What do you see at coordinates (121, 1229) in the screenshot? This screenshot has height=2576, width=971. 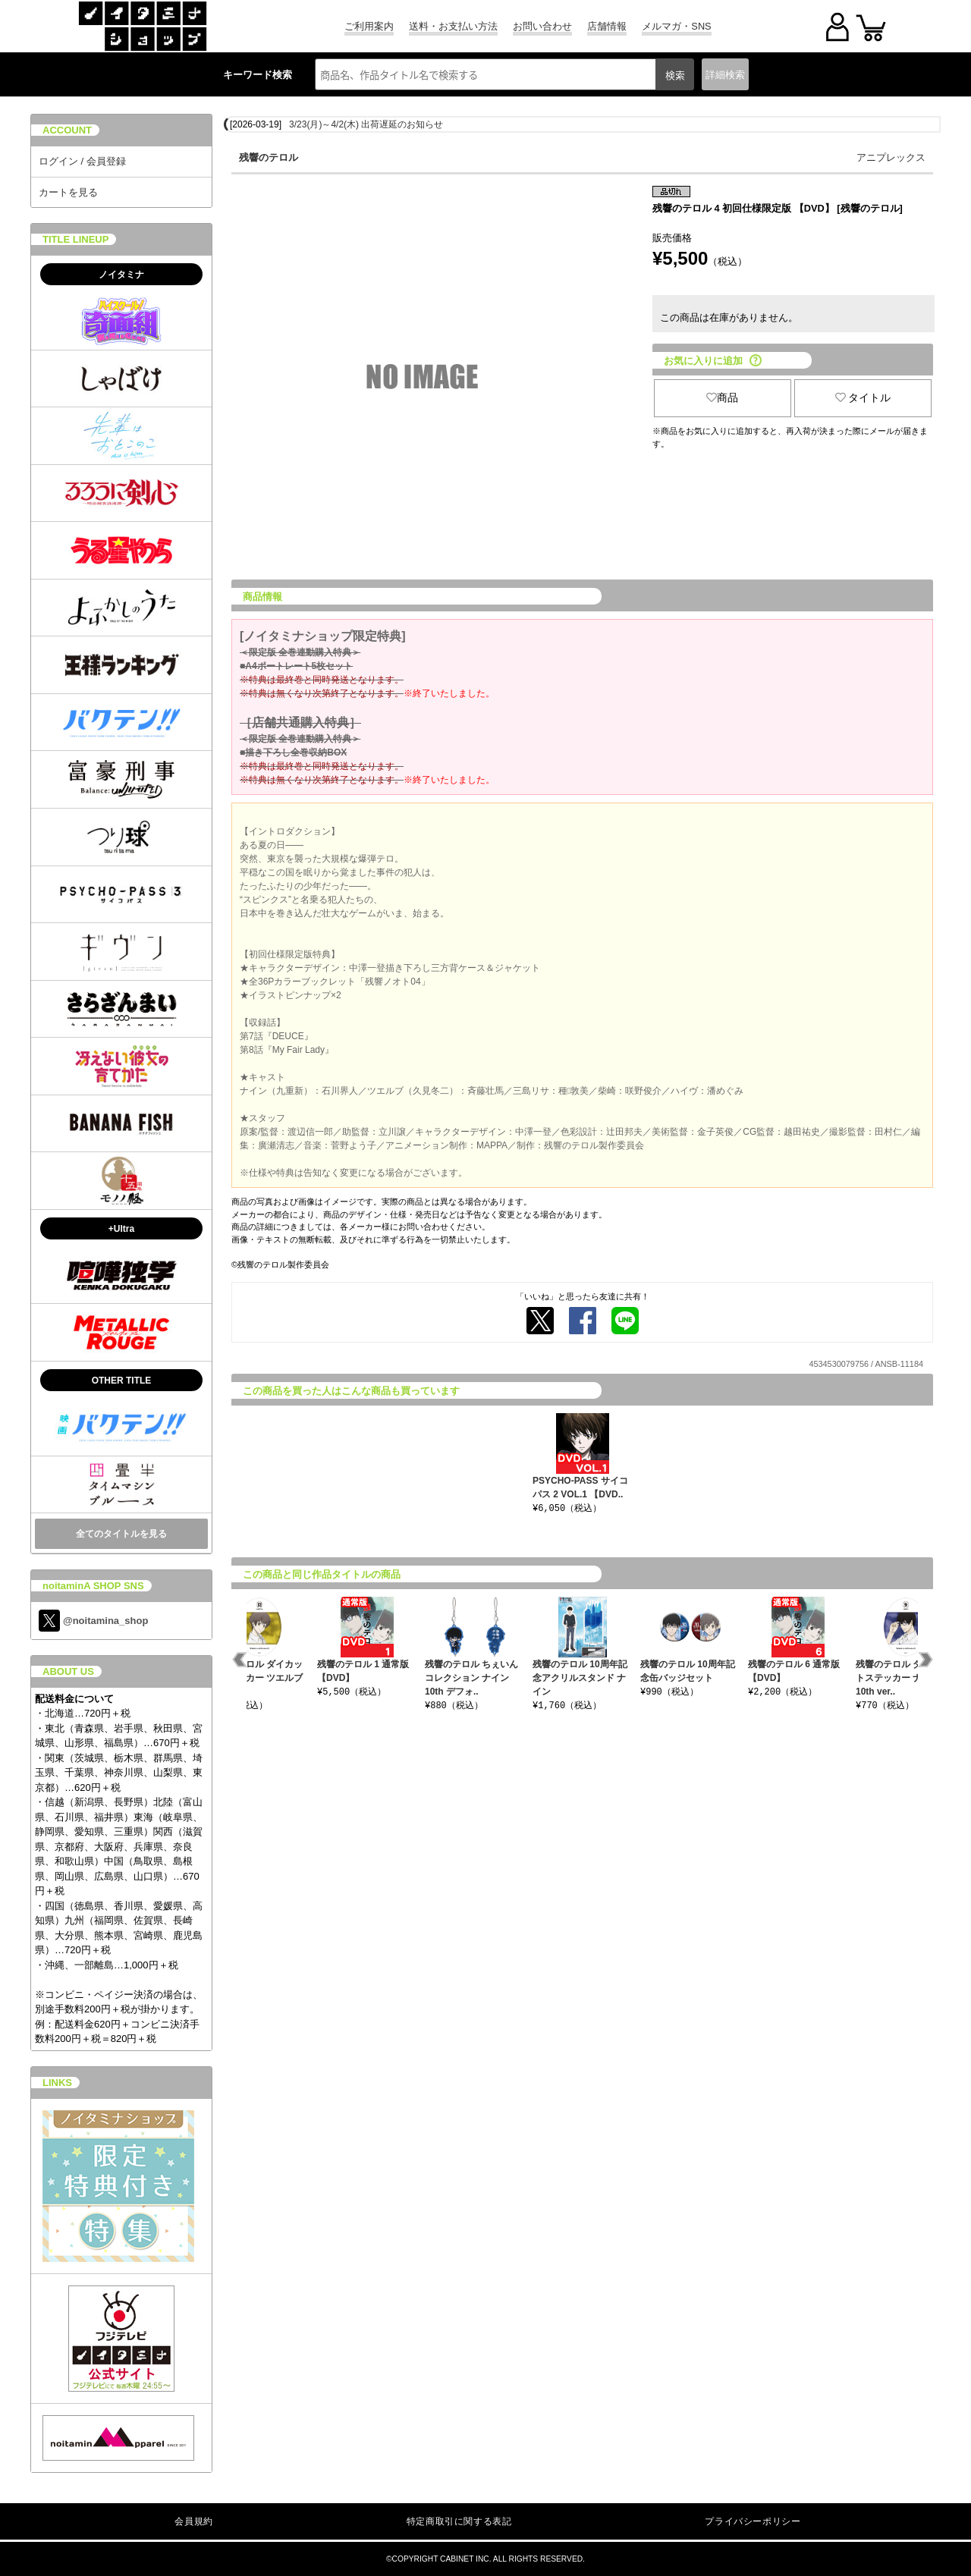 I see `+Ultra` at bounding box center [121, 1229].